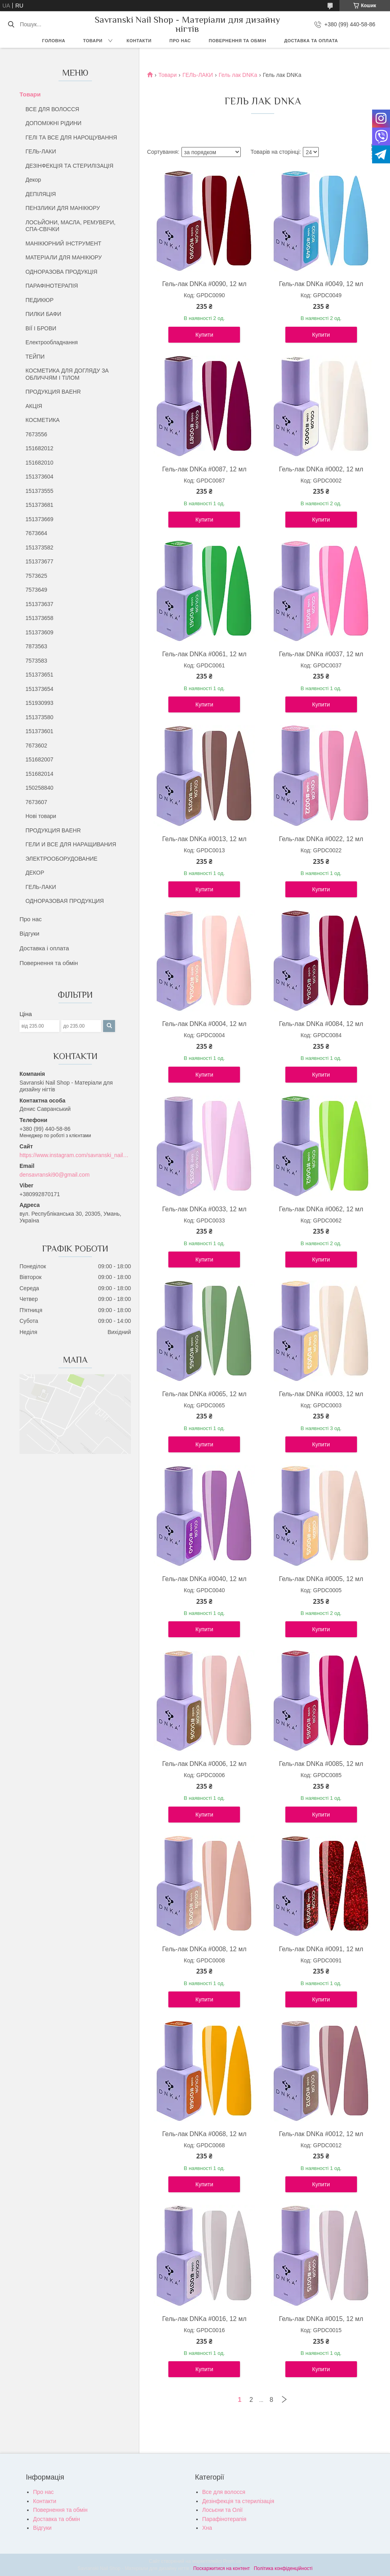 The image size is (390, 2576). Describe the element at coordinates (53, 40) in the screenshot. I see `Головна` at that location.